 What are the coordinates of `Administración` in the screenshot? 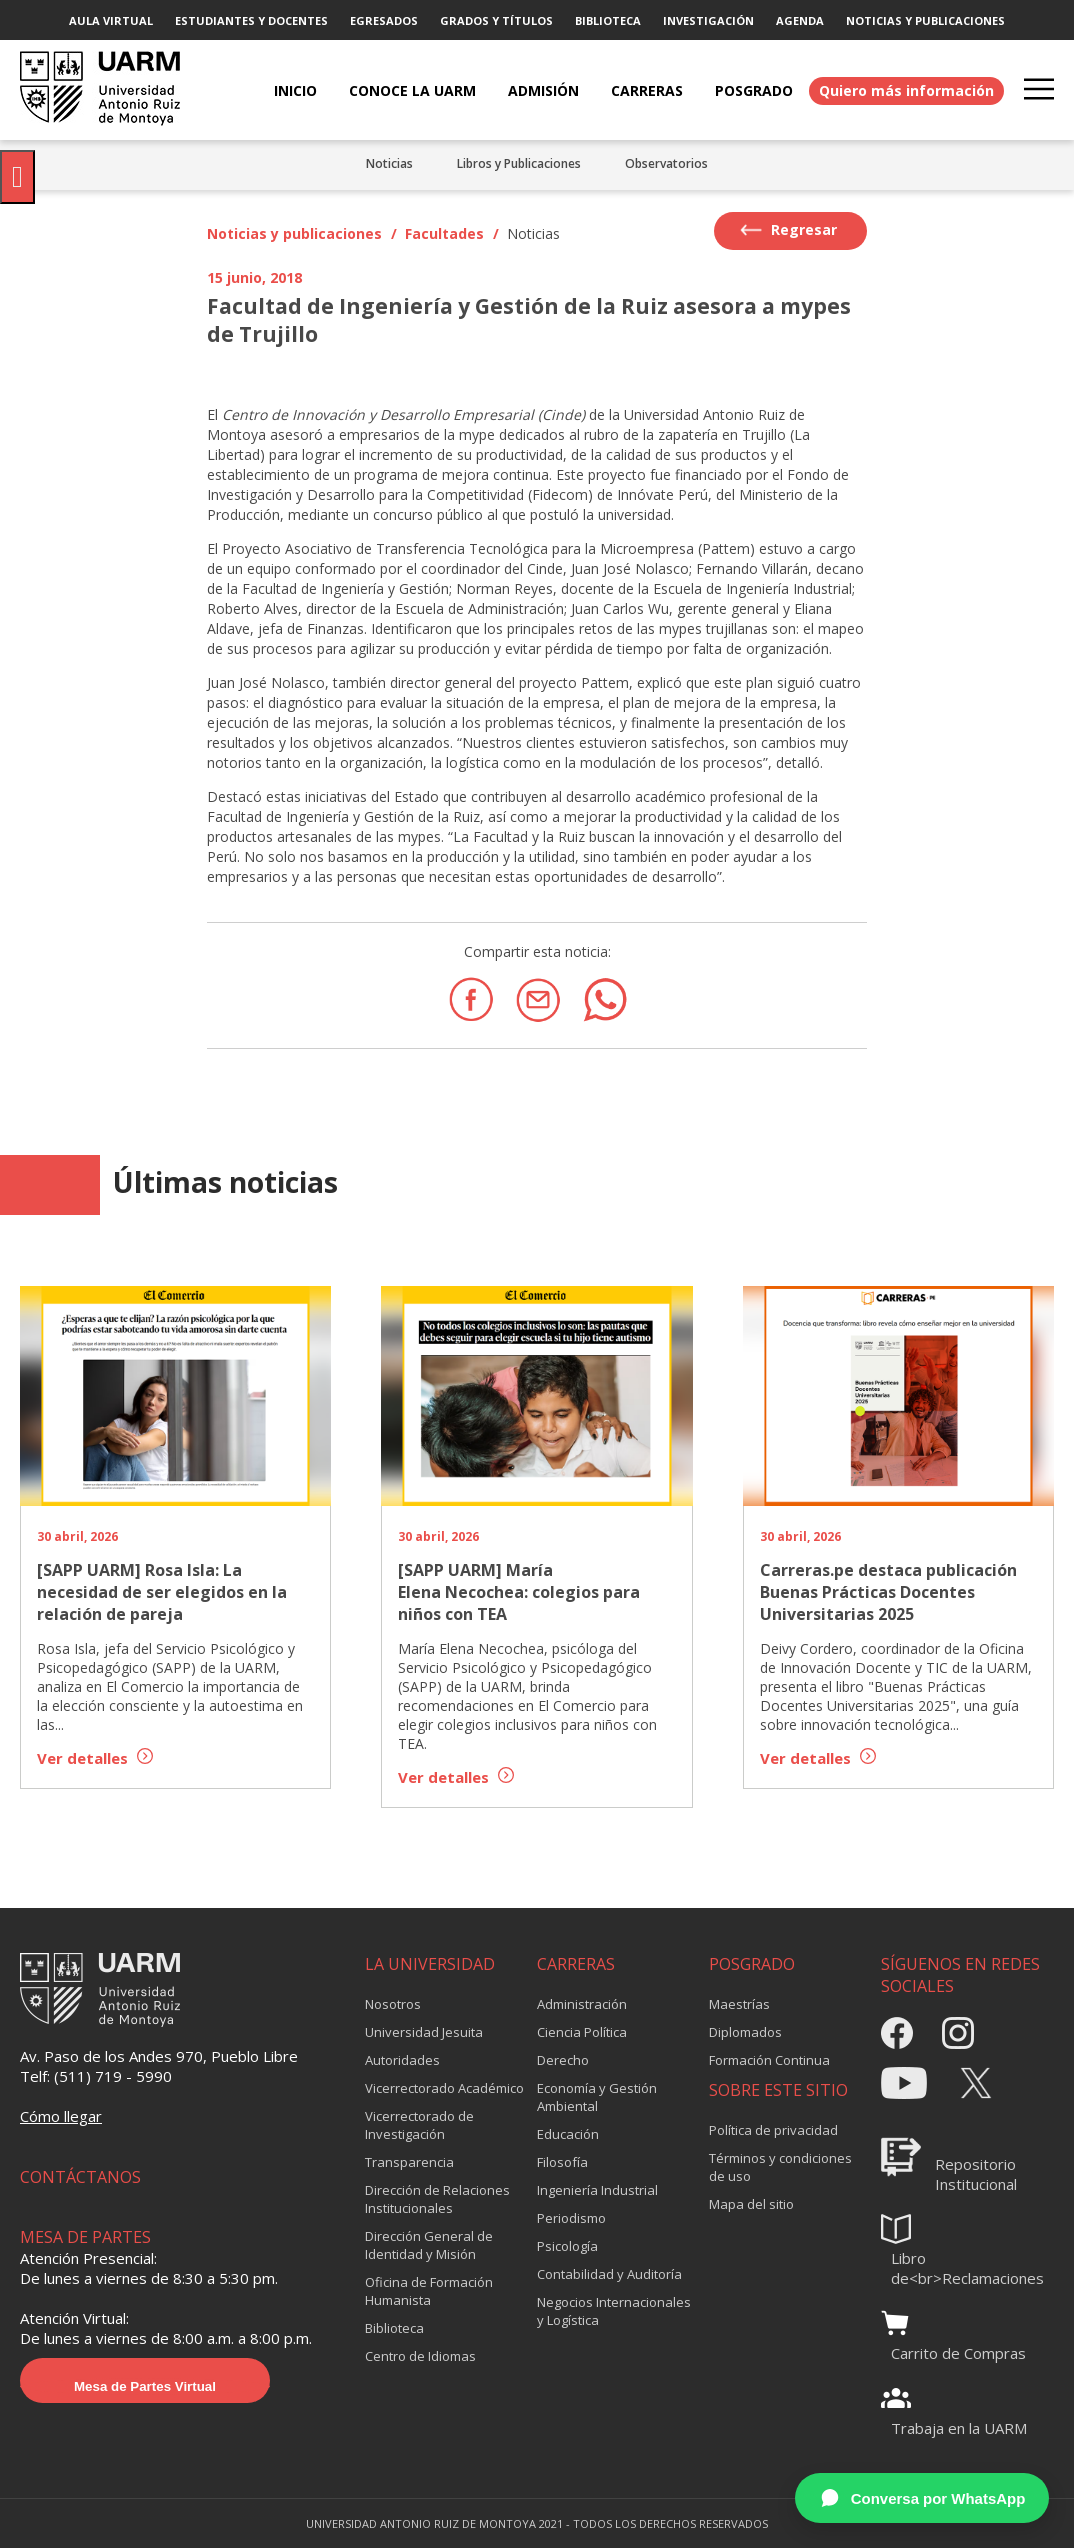 It's located at (582, 2004).